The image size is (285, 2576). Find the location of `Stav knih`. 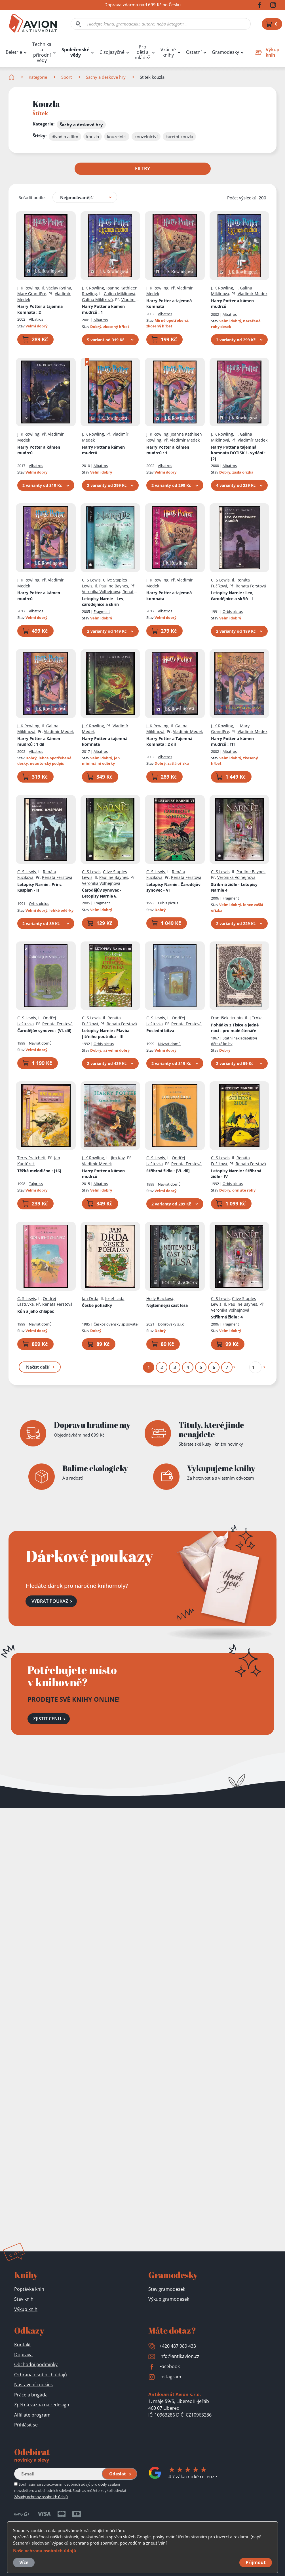

Stav knih is located at coordinates (23, 2299).